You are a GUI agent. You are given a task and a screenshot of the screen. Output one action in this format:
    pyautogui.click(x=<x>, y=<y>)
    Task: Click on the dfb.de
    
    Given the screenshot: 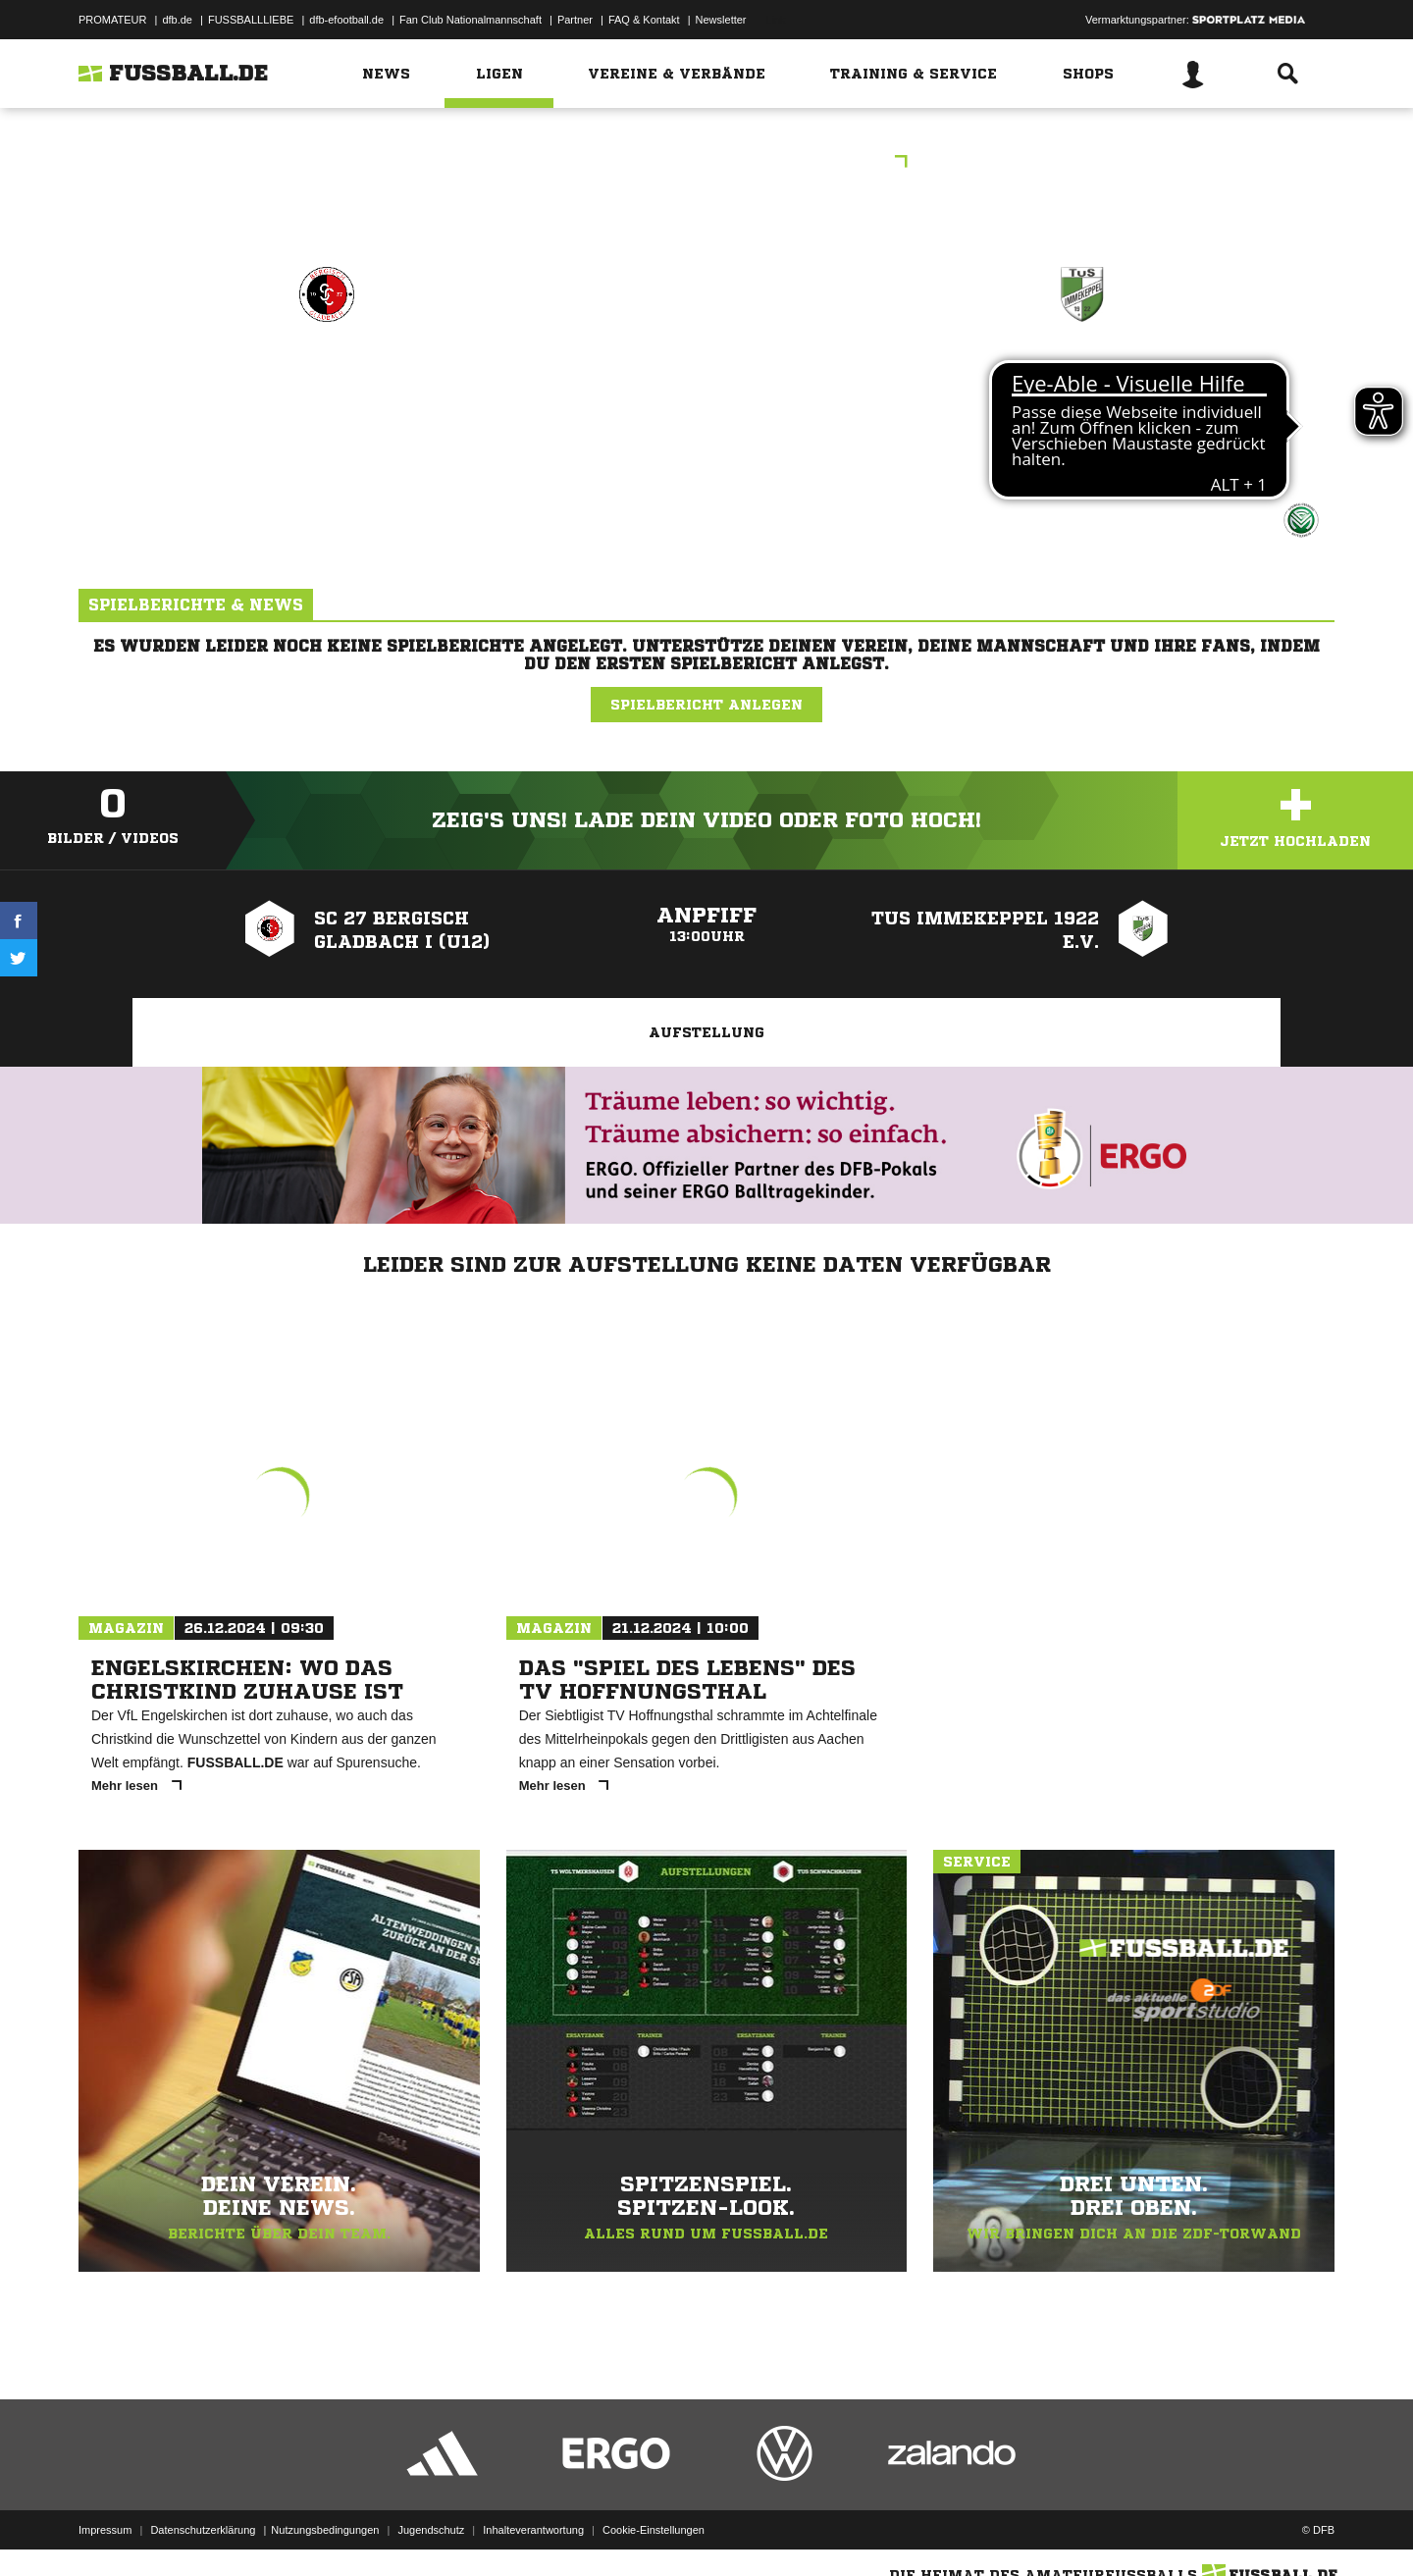 What is the action you would take?
    pyautogui.click(x=177, y=20)
    